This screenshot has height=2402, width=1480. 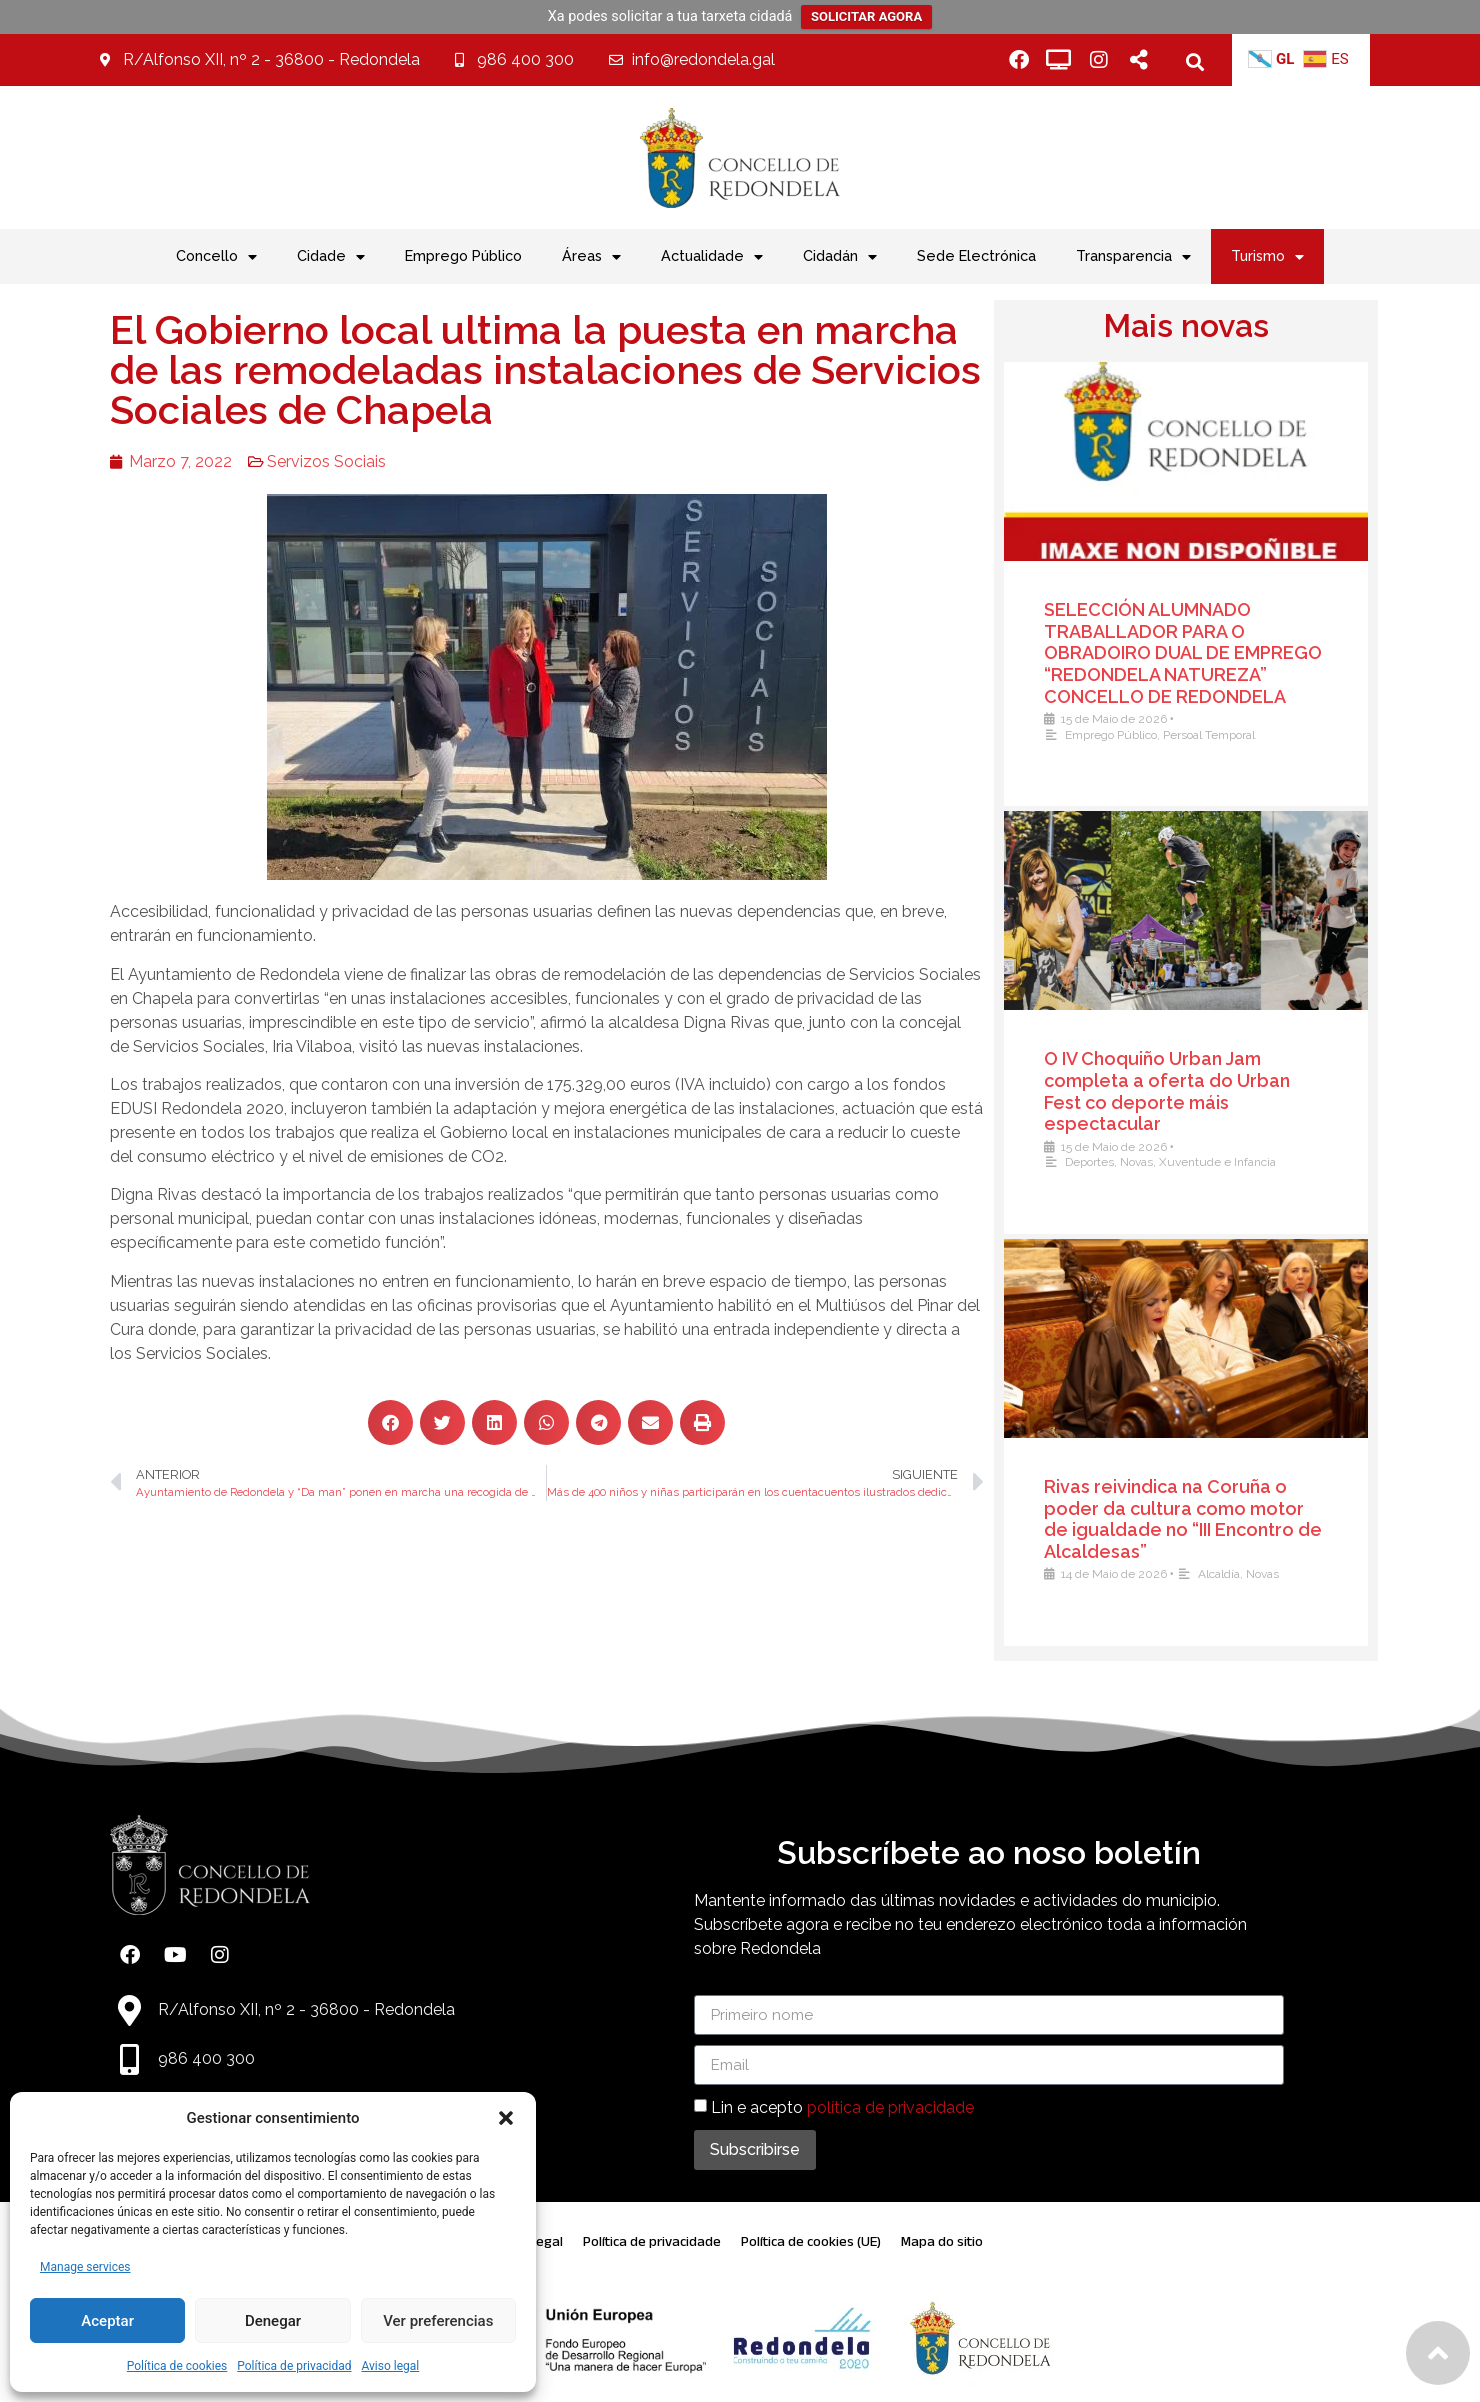 I want to click on SOLICITAR AGORA, so click(x=866, y=16).